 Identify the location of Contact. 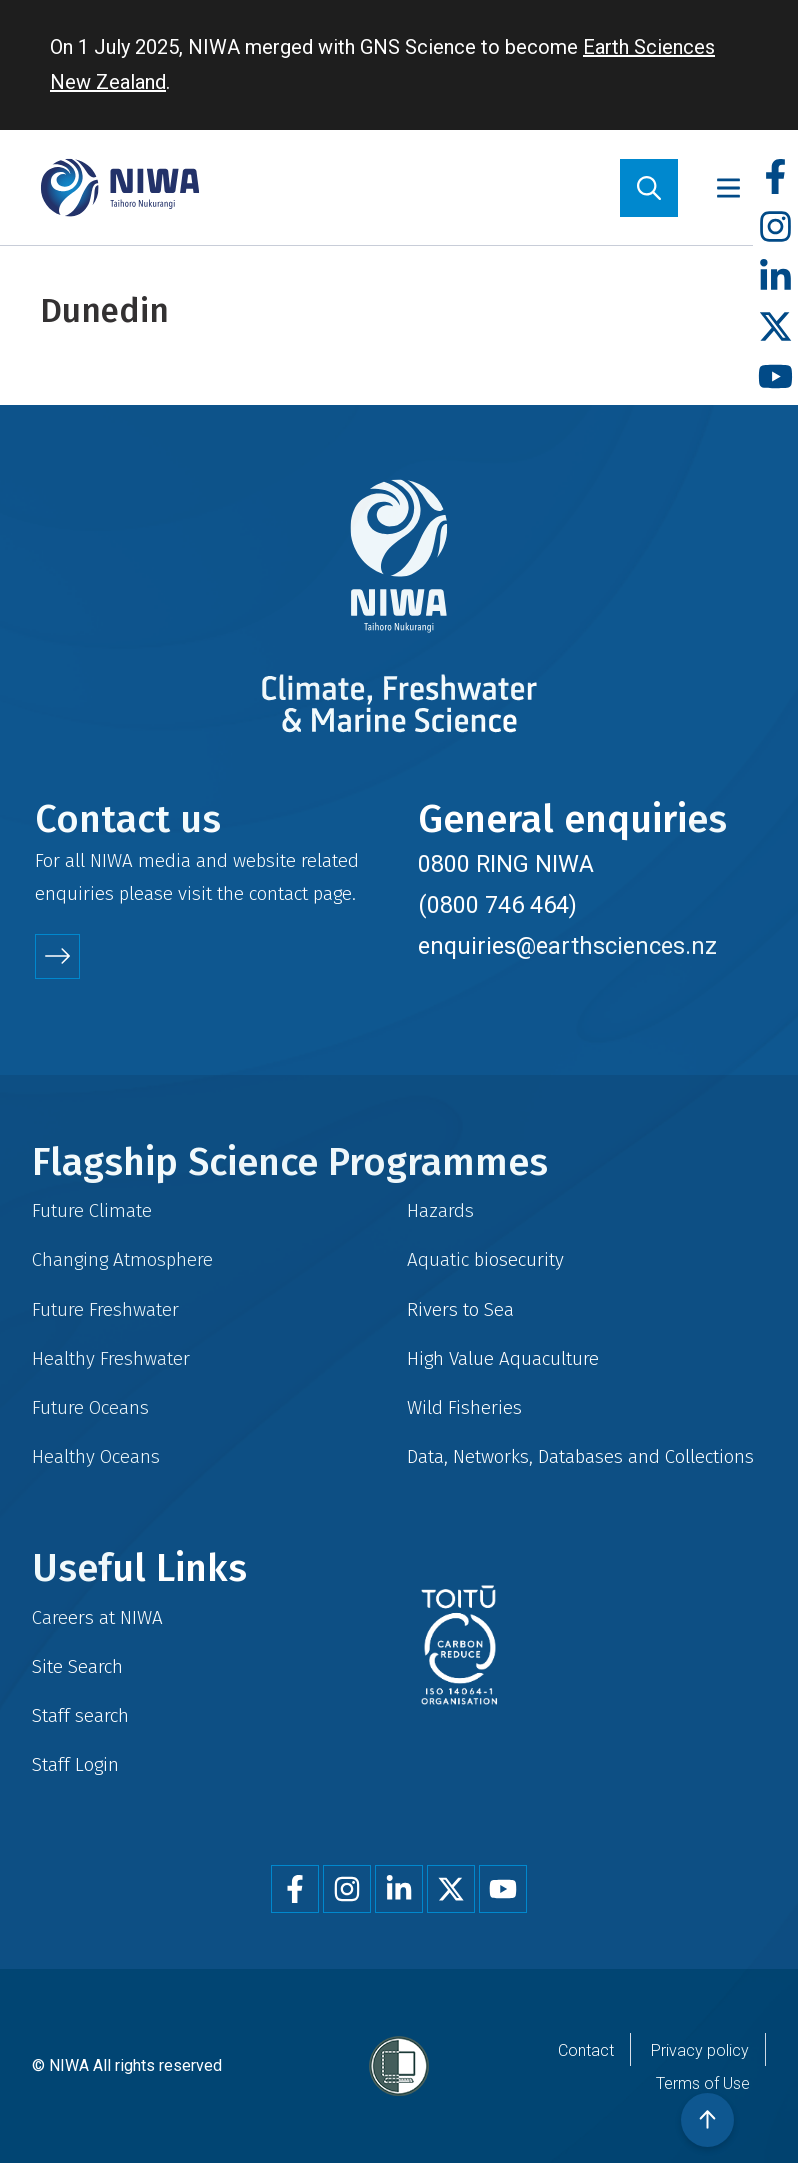
(586, 2050).